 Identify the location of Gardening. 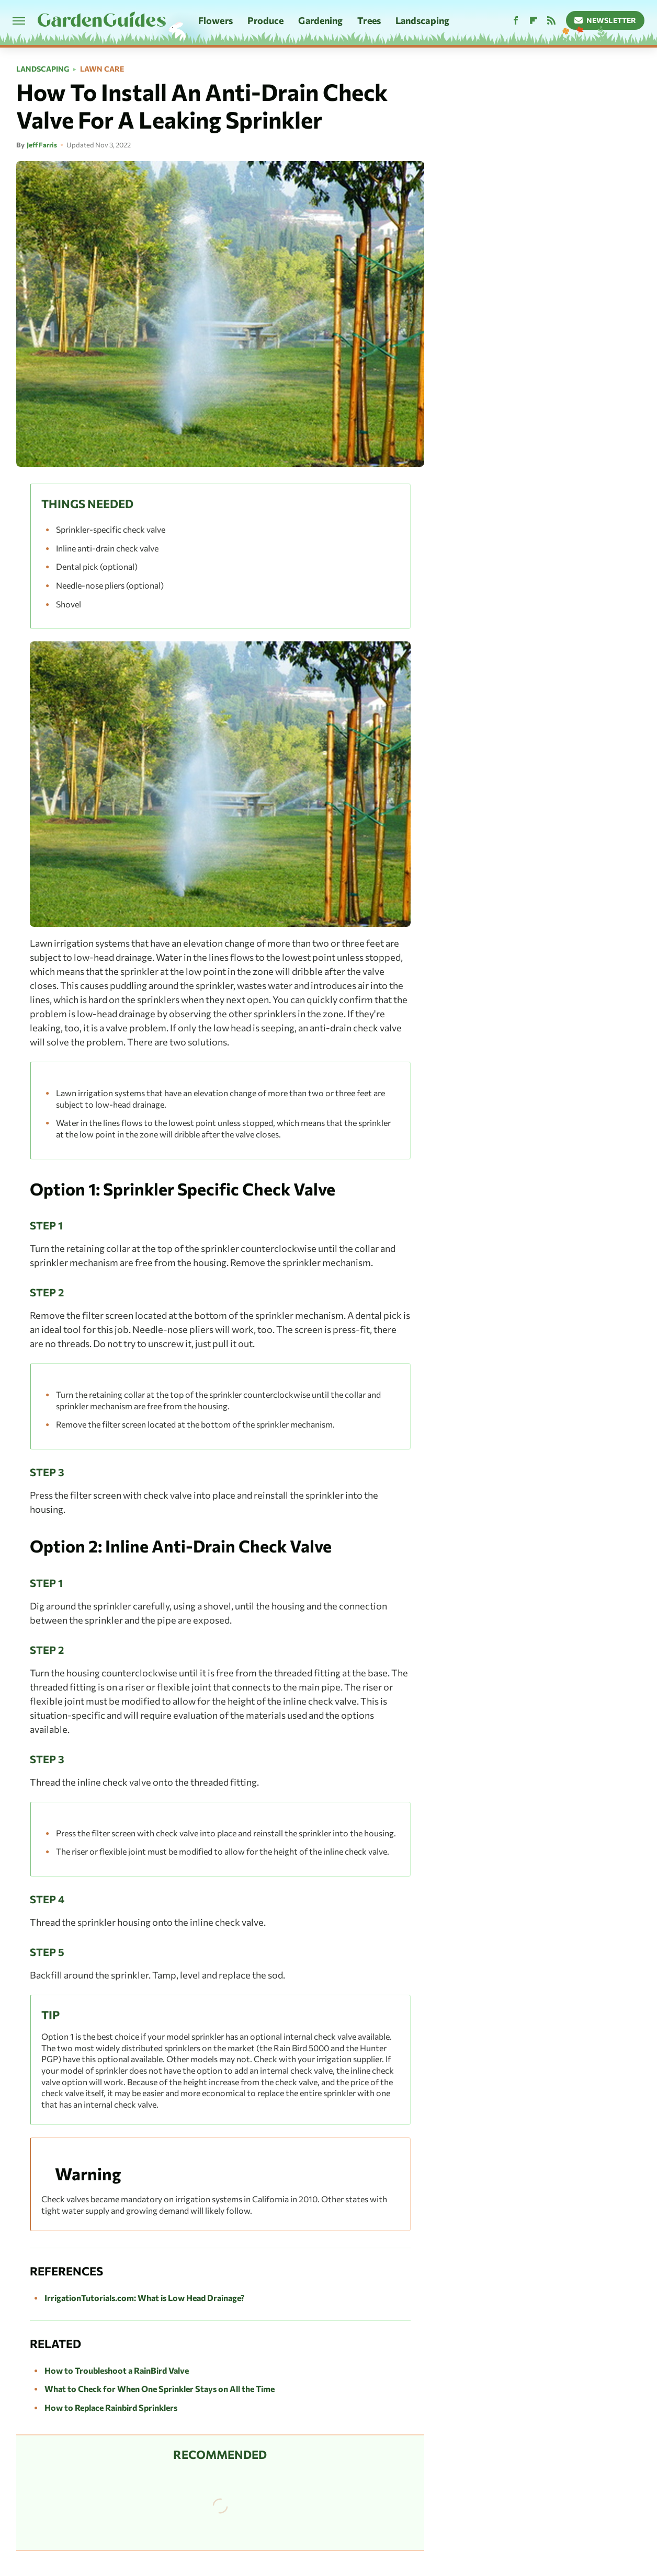
(320, 20).